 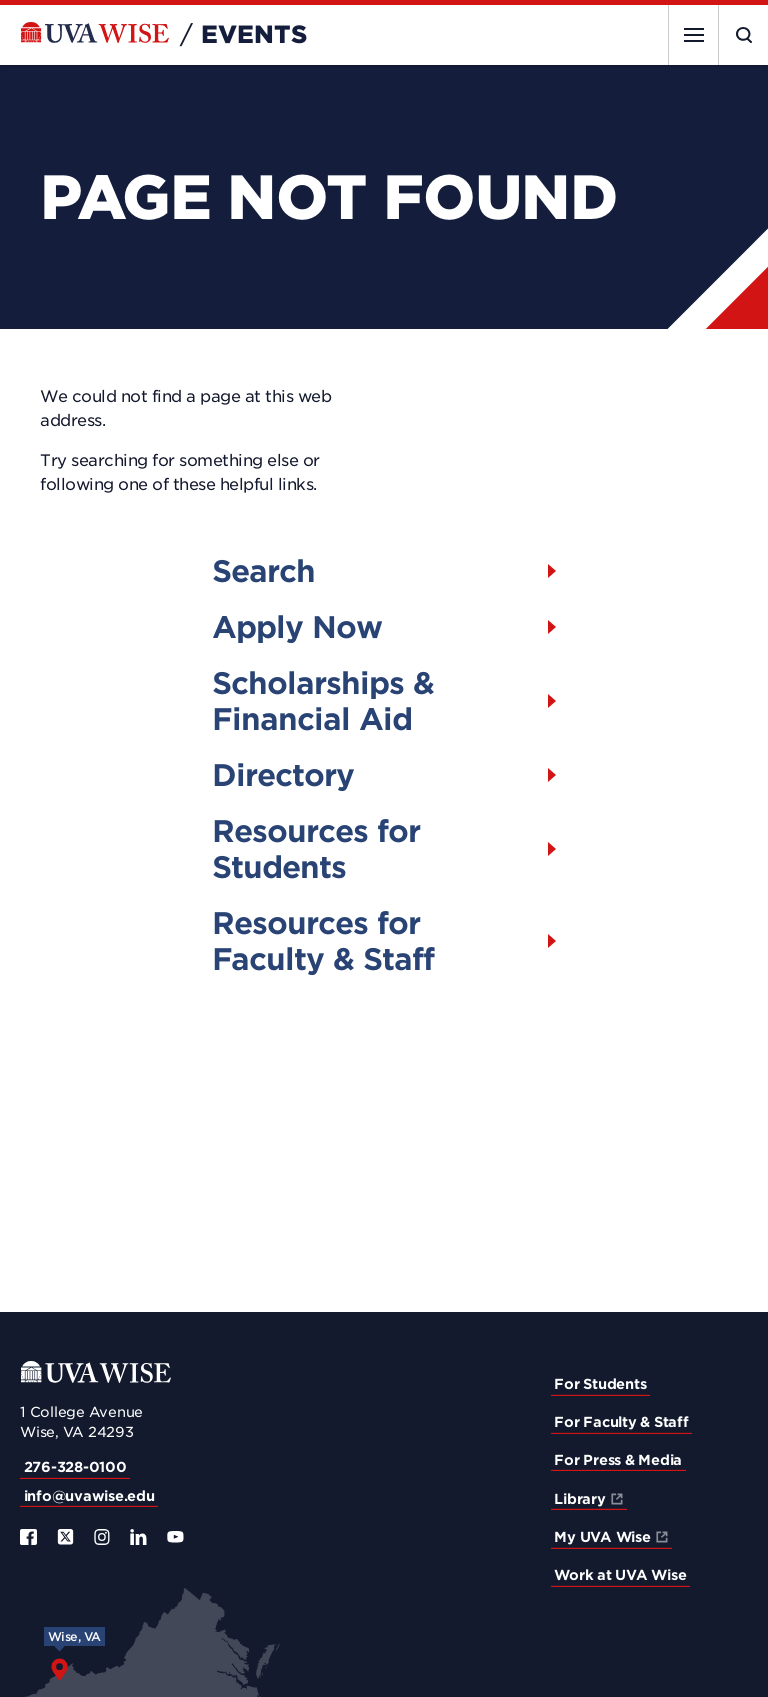 What do you see at coordinates (620, 1575) in the screenshot?
I see `Work at UVA Wise` at bounding box center [620, 1575].